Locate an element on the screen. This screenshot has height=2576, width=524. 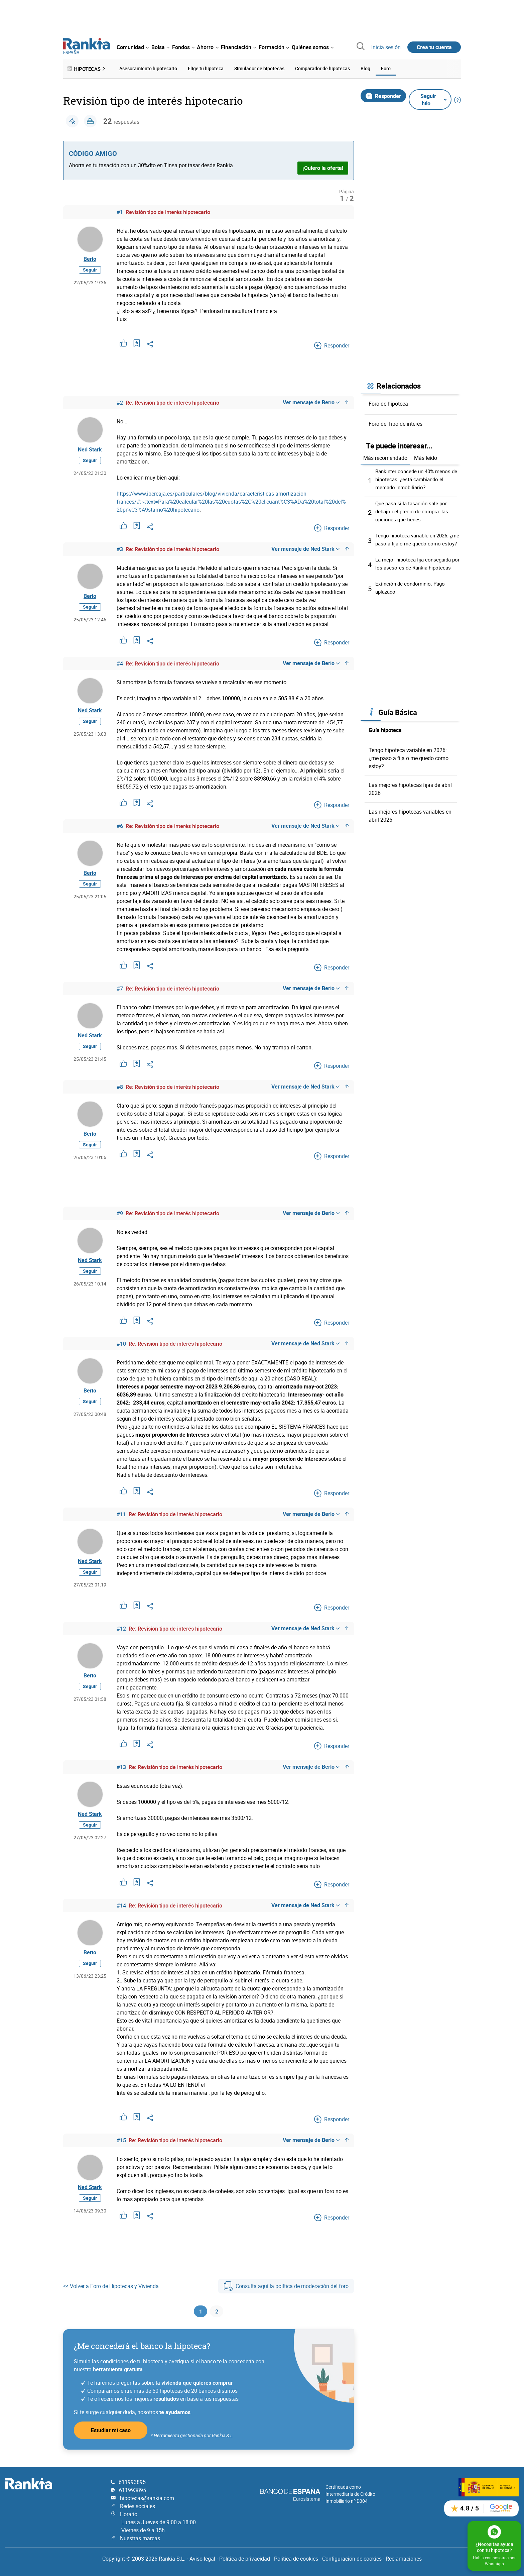
Reclamaciones is located at coordinates (404, 2558).